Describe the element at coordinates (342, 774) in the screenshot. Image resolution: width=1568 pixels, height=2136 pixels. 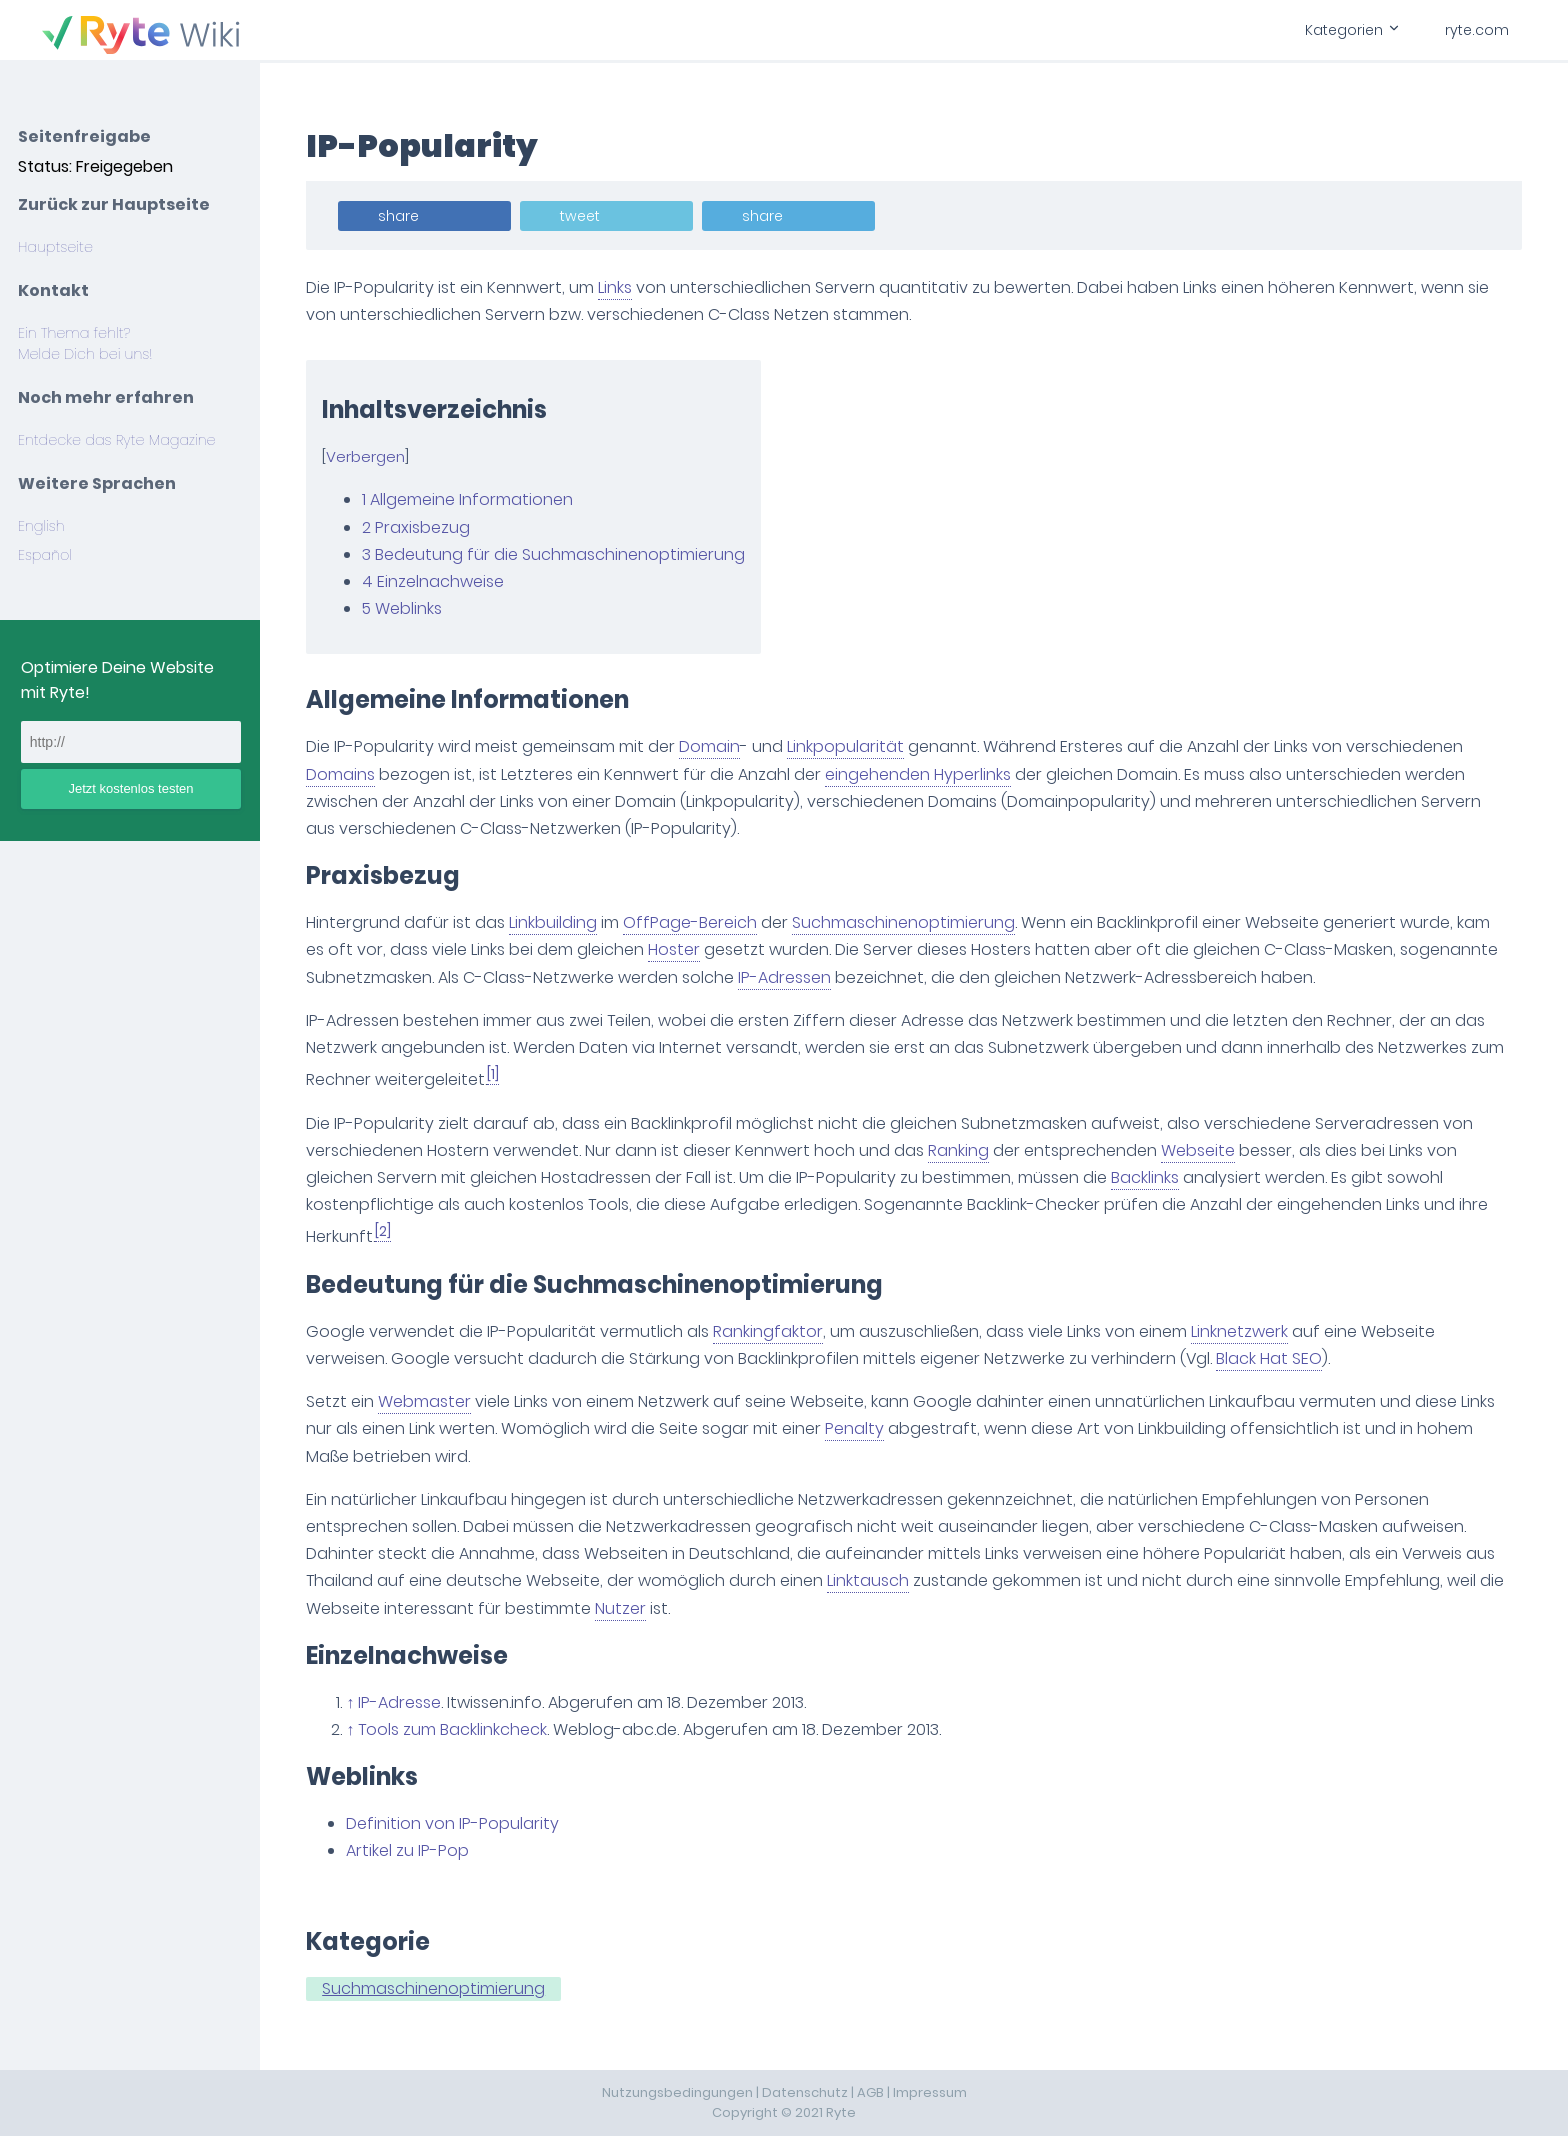
I see `Domains` at that location.